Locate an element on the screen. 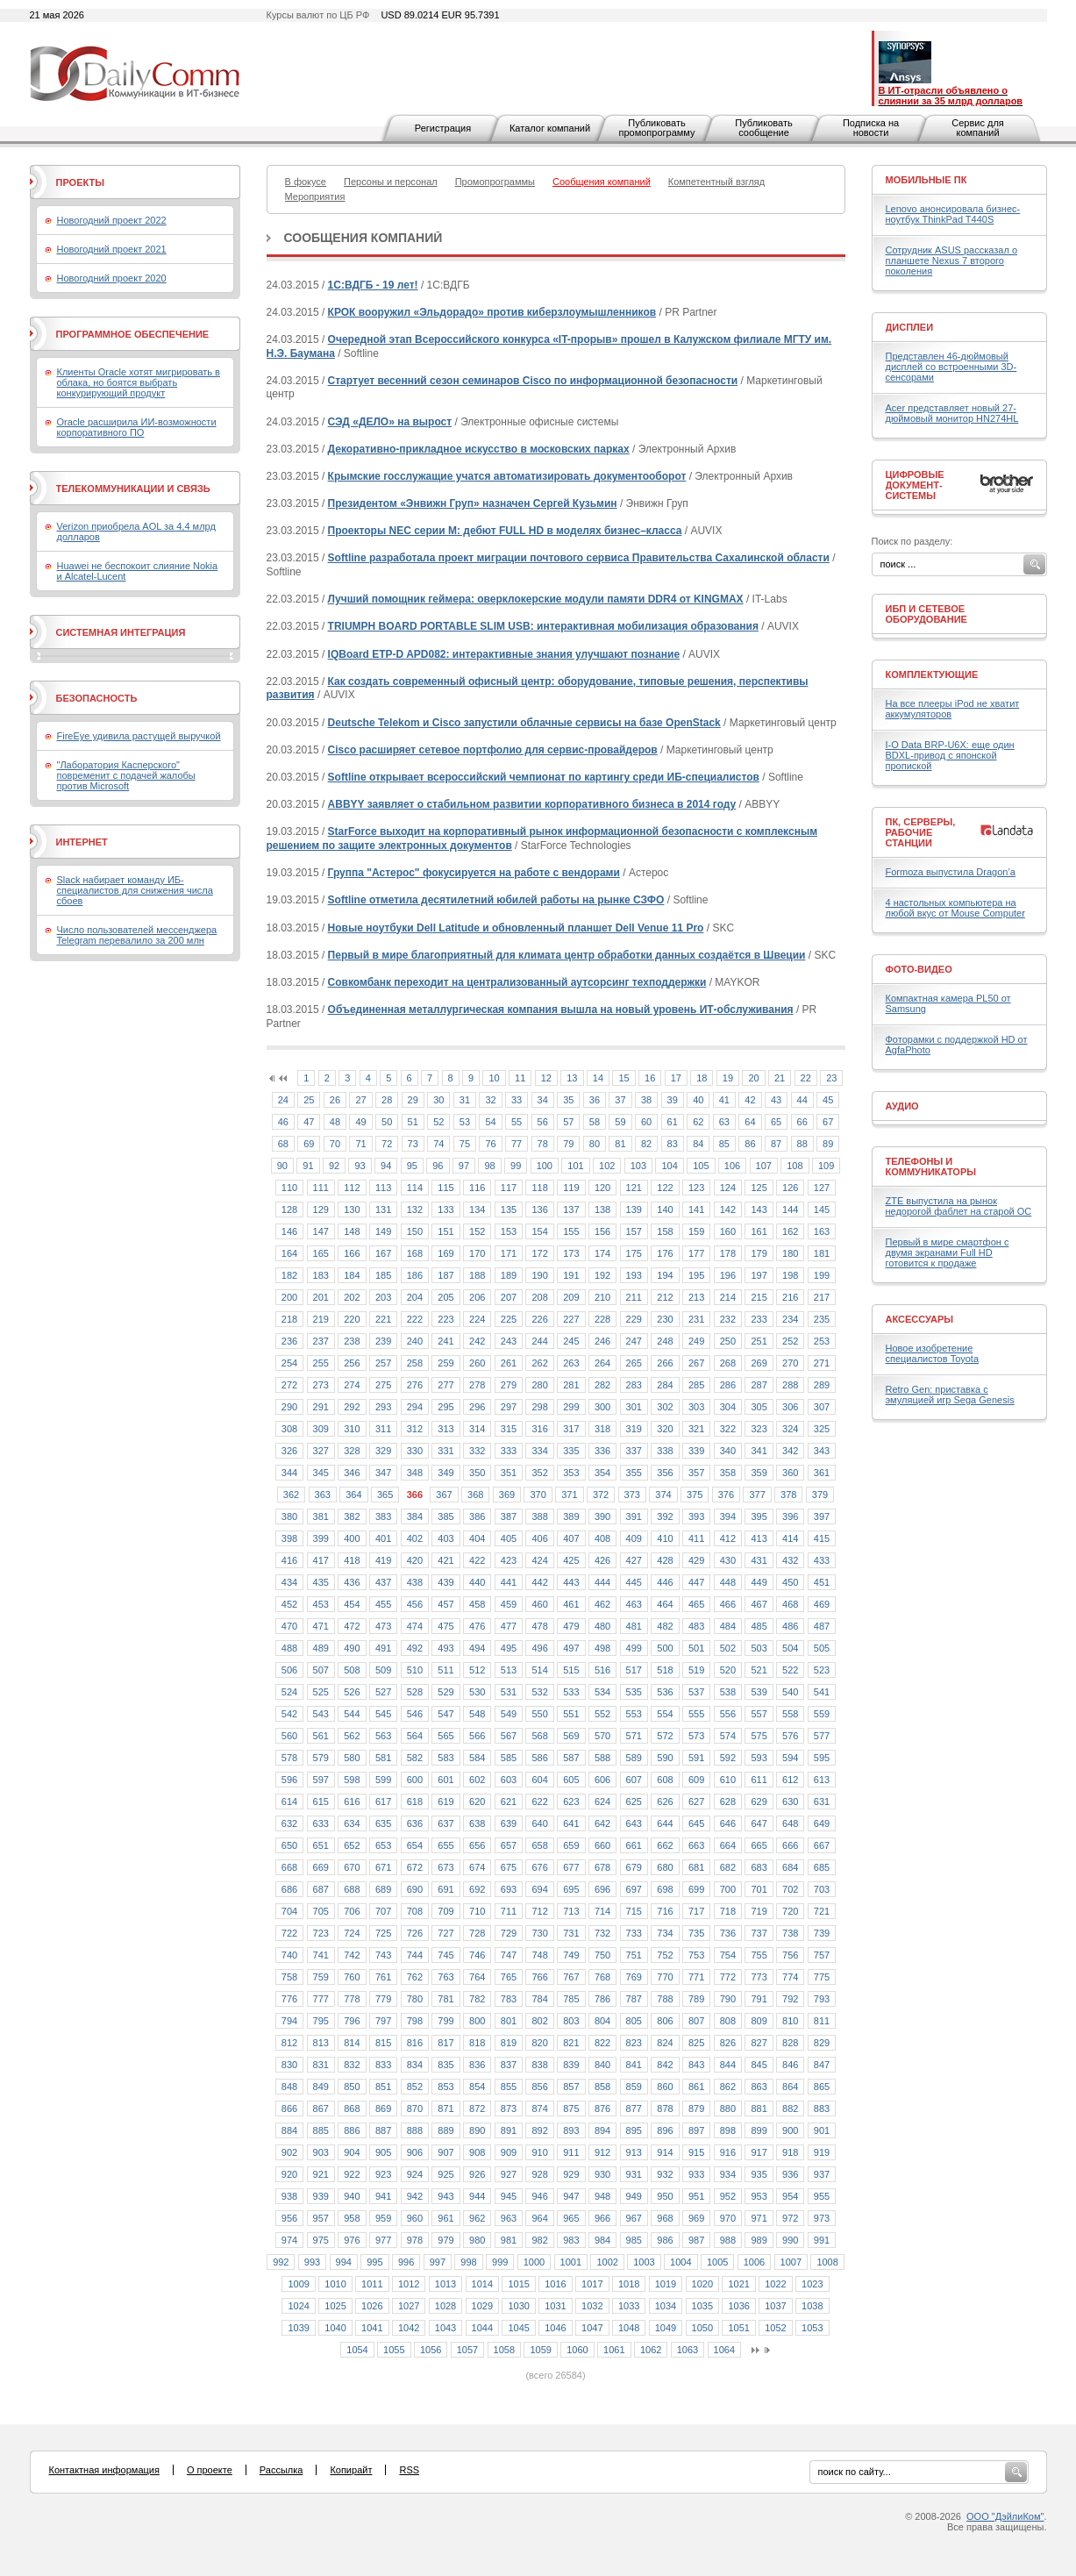  1044 is located at coordinates (482, 2328).